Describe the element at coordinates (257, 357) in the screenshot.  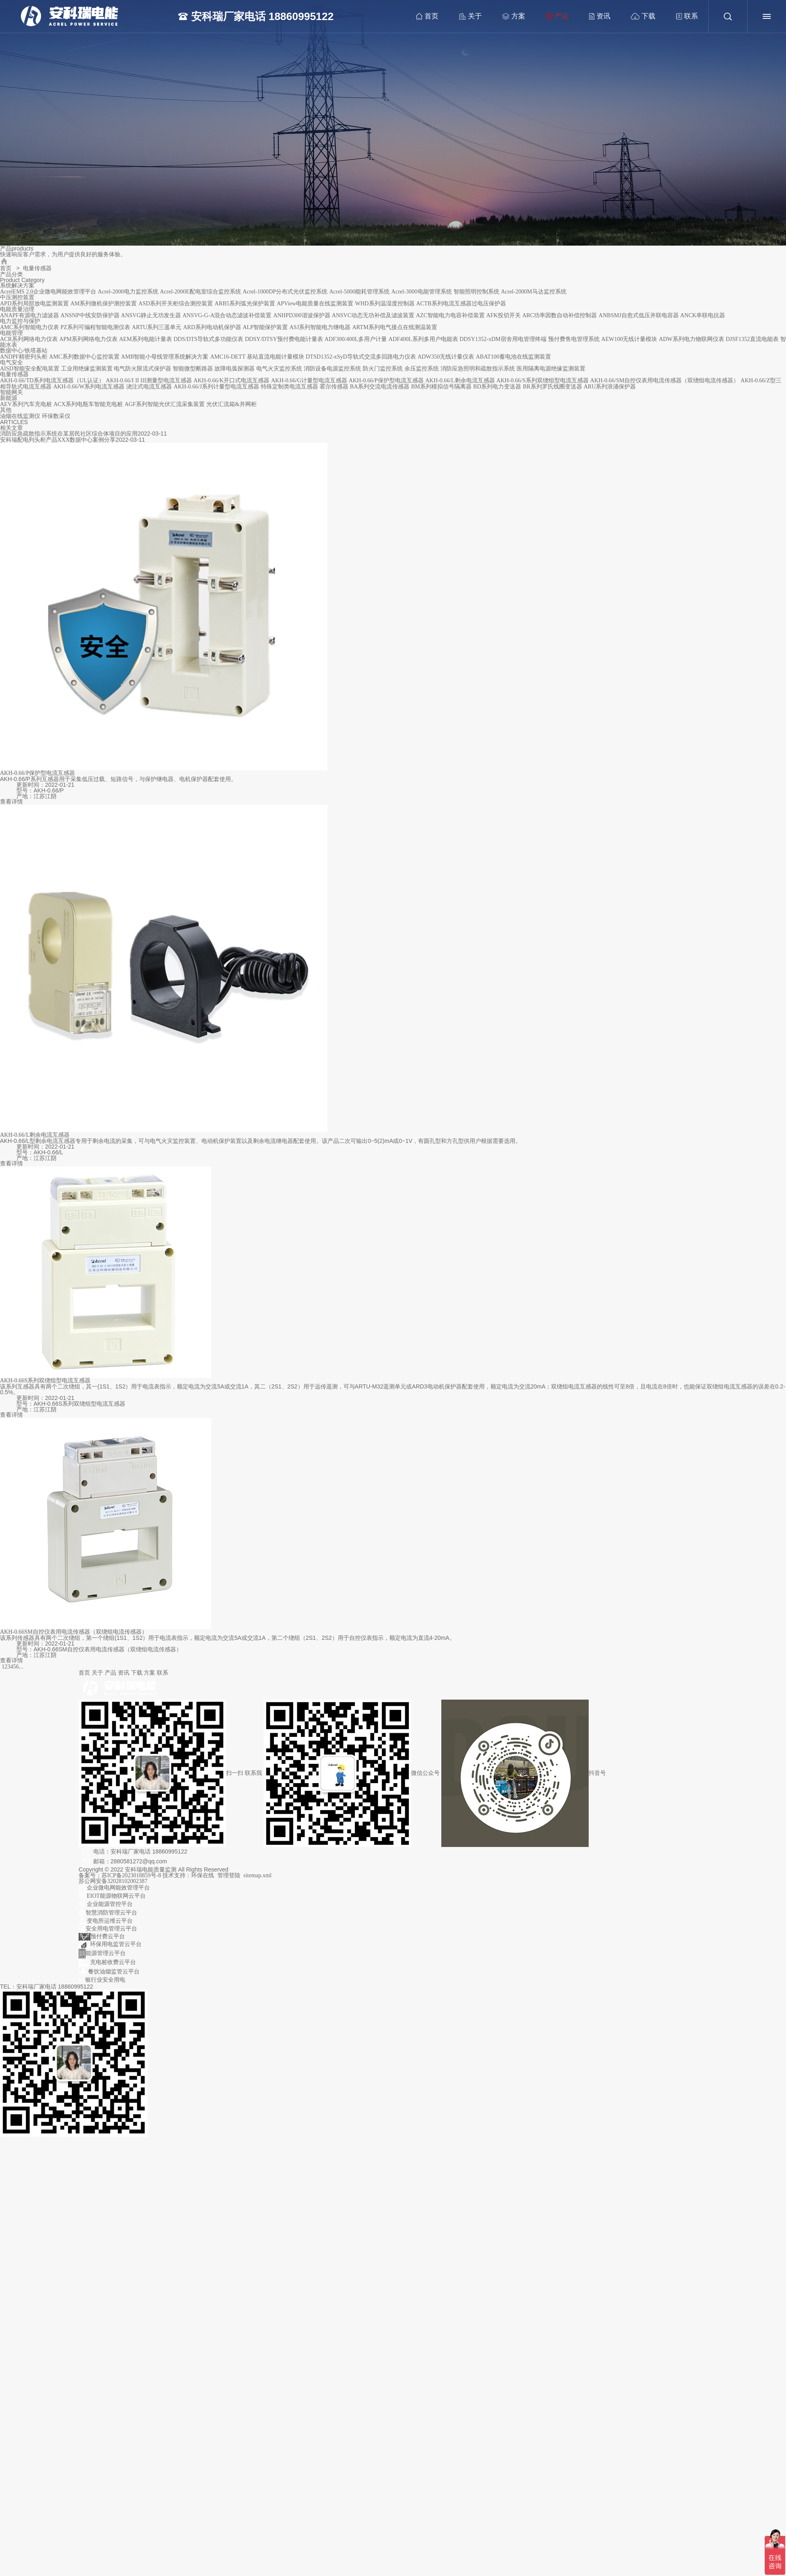
I see `AMC16-DETT 基站直流电能计量模块` at that location.